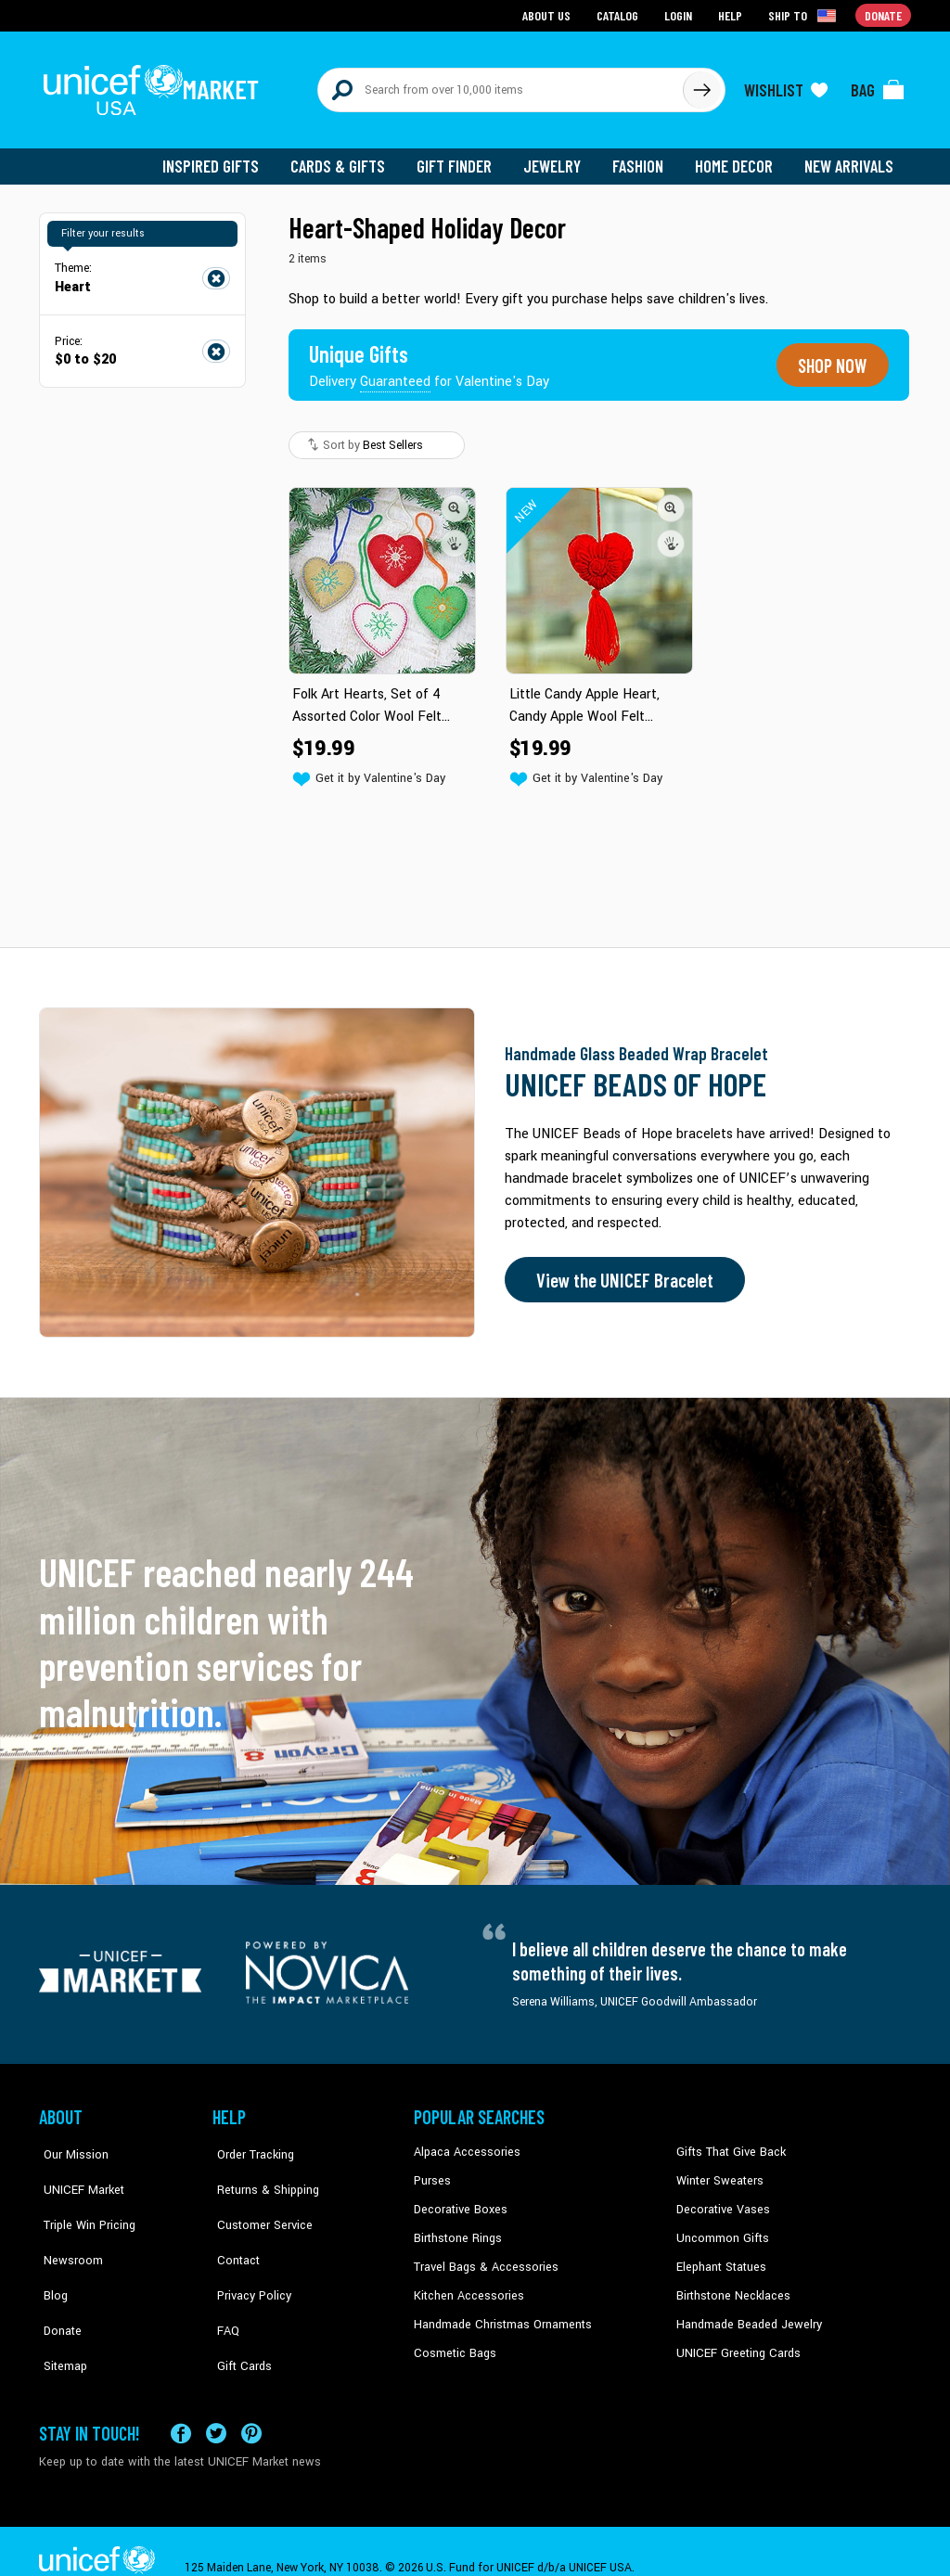  Describe the element at coordinates (83, 2197) in the screenshot. I see `Triple Win Pricing` at that location.